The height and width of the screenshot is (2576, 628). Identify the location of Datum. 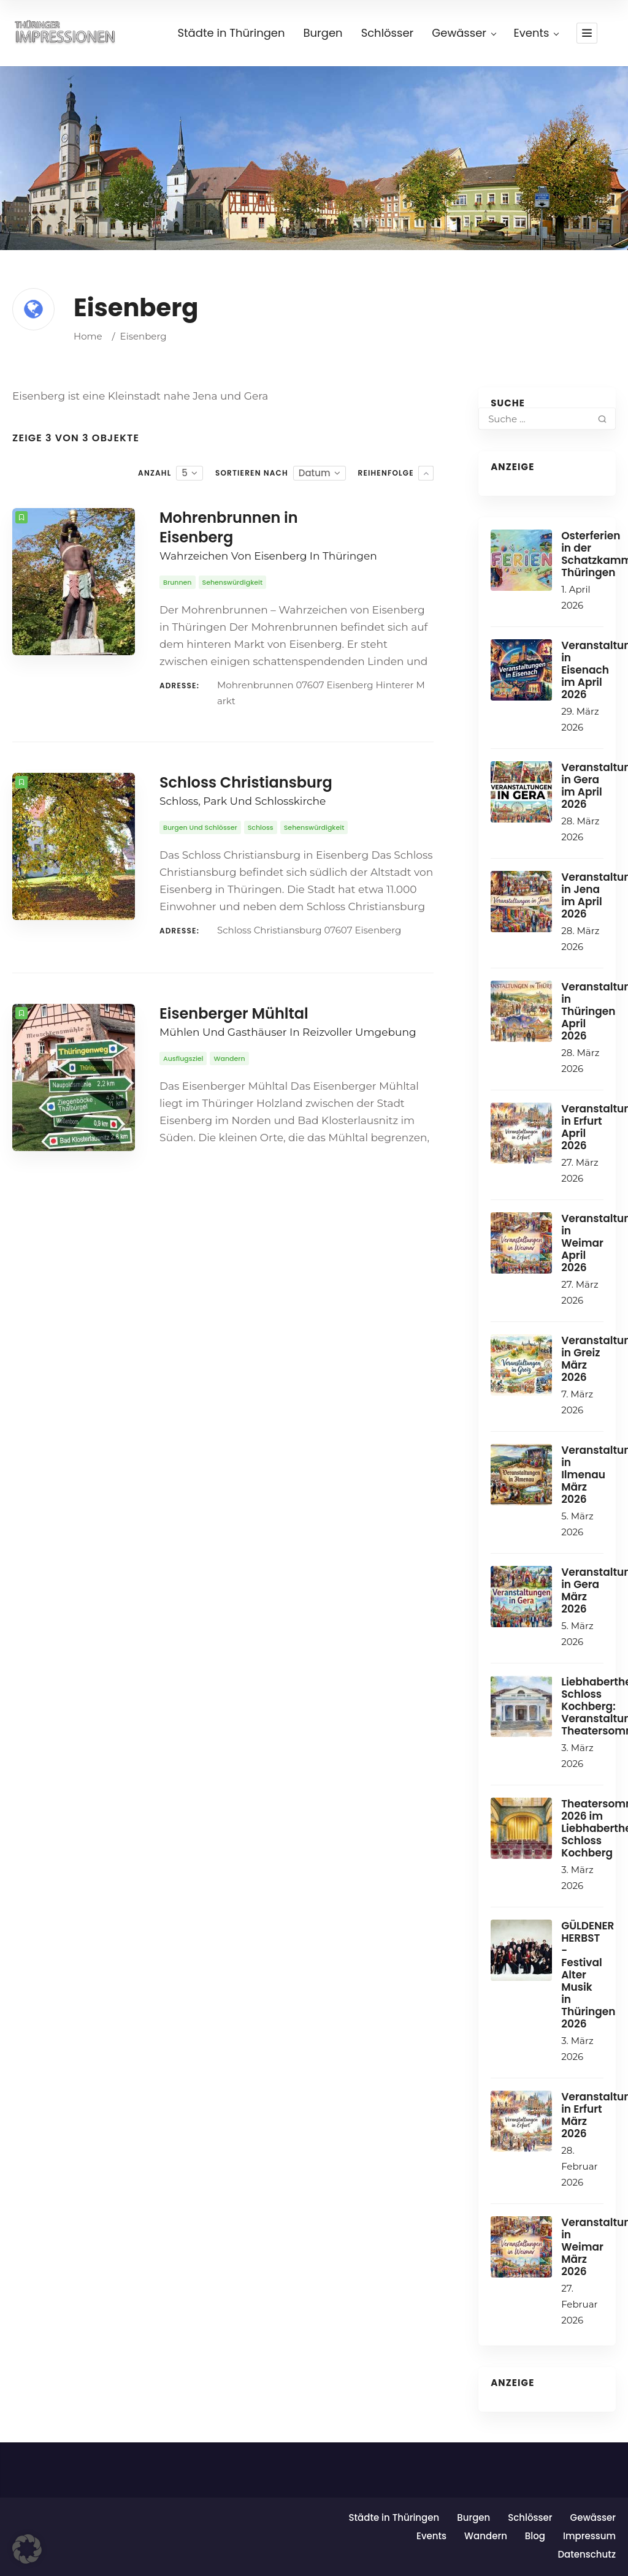
(315, 472).